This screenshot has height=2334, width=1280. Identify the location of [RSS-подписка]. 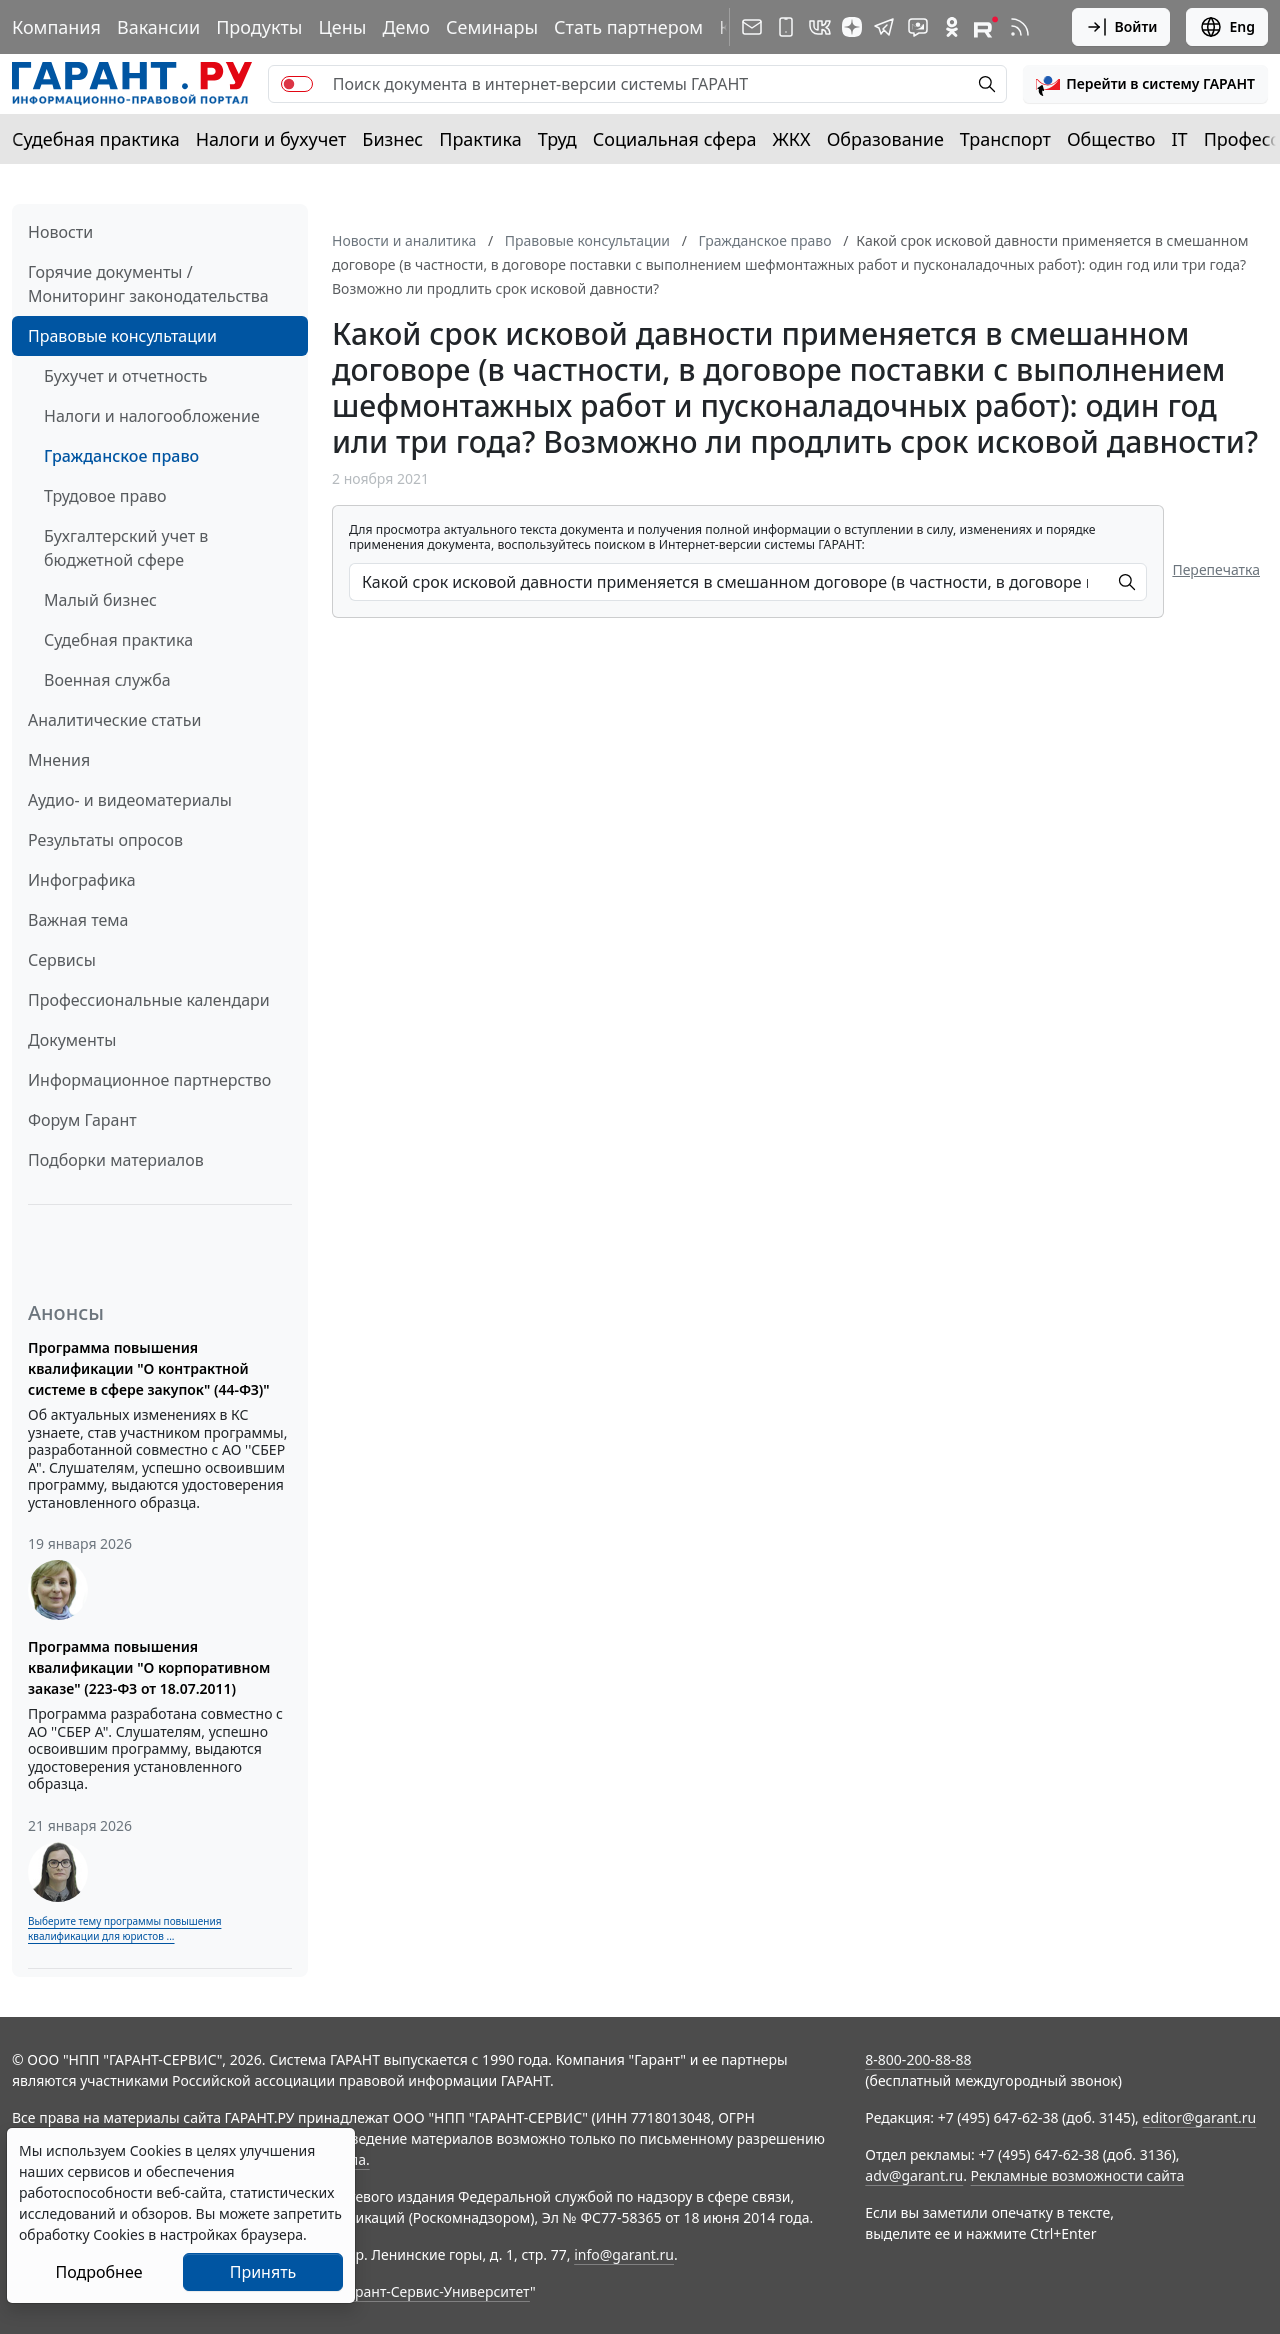
(1020, 27).